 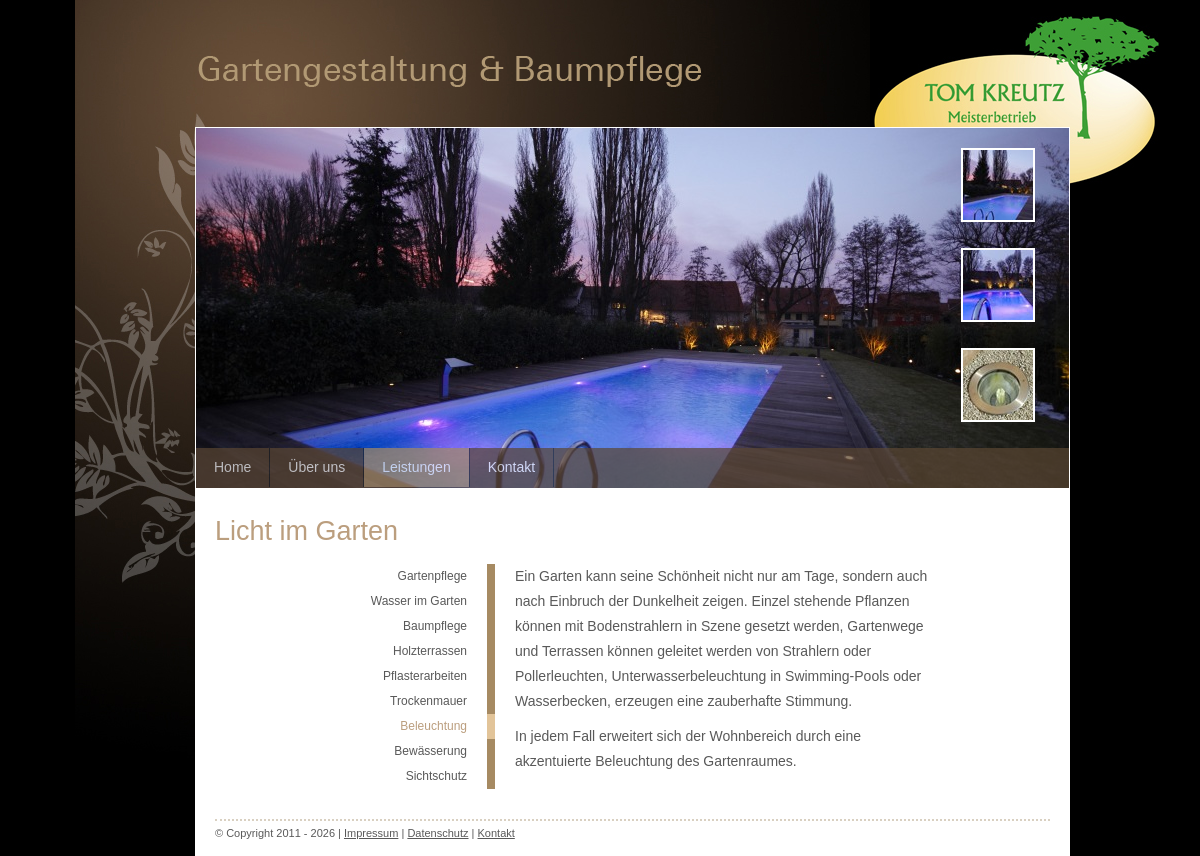 I want to click on Pflasterarbeiten, so click(x=425, y=676).